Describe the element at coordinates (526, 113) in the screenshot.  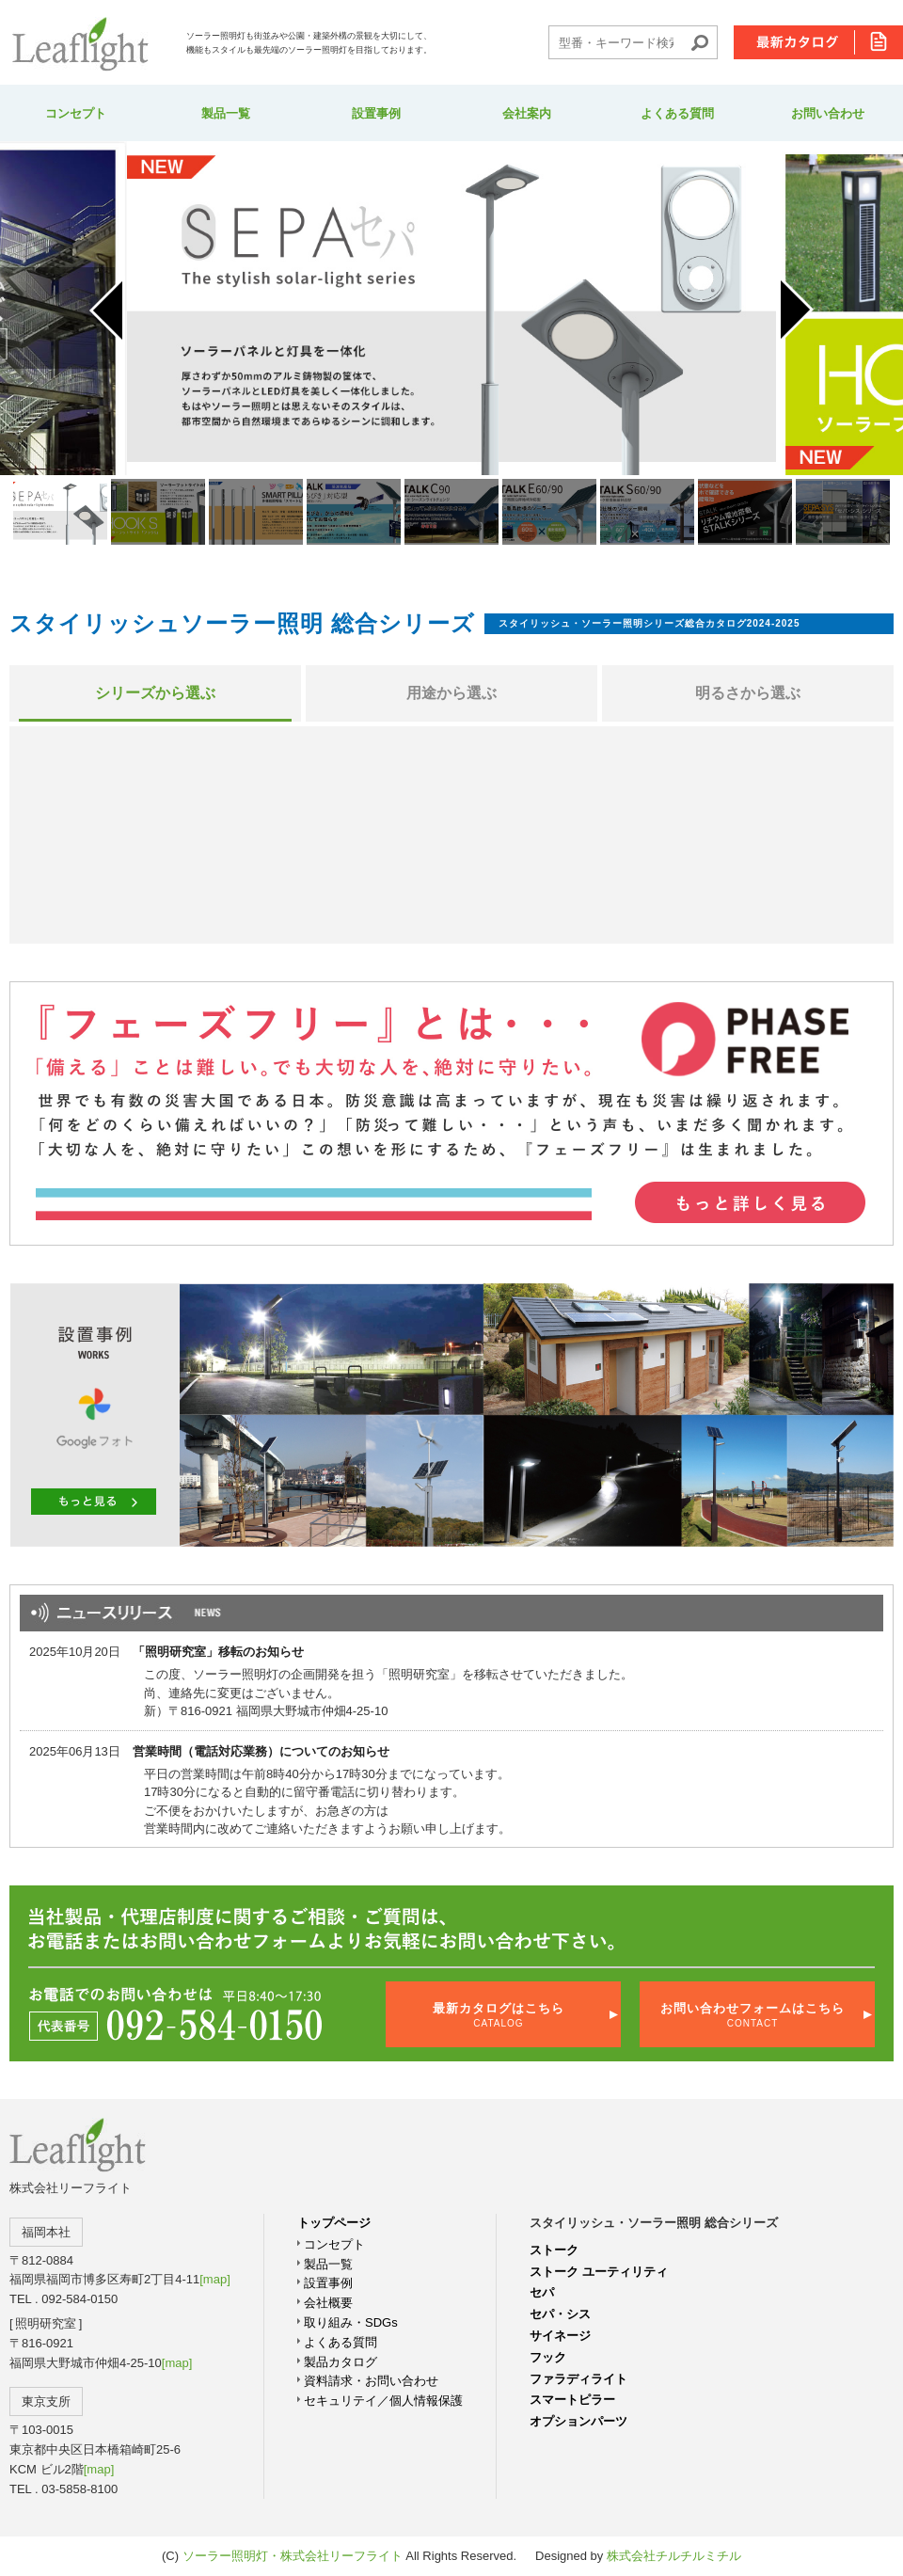
I see `会社案内` at that location.